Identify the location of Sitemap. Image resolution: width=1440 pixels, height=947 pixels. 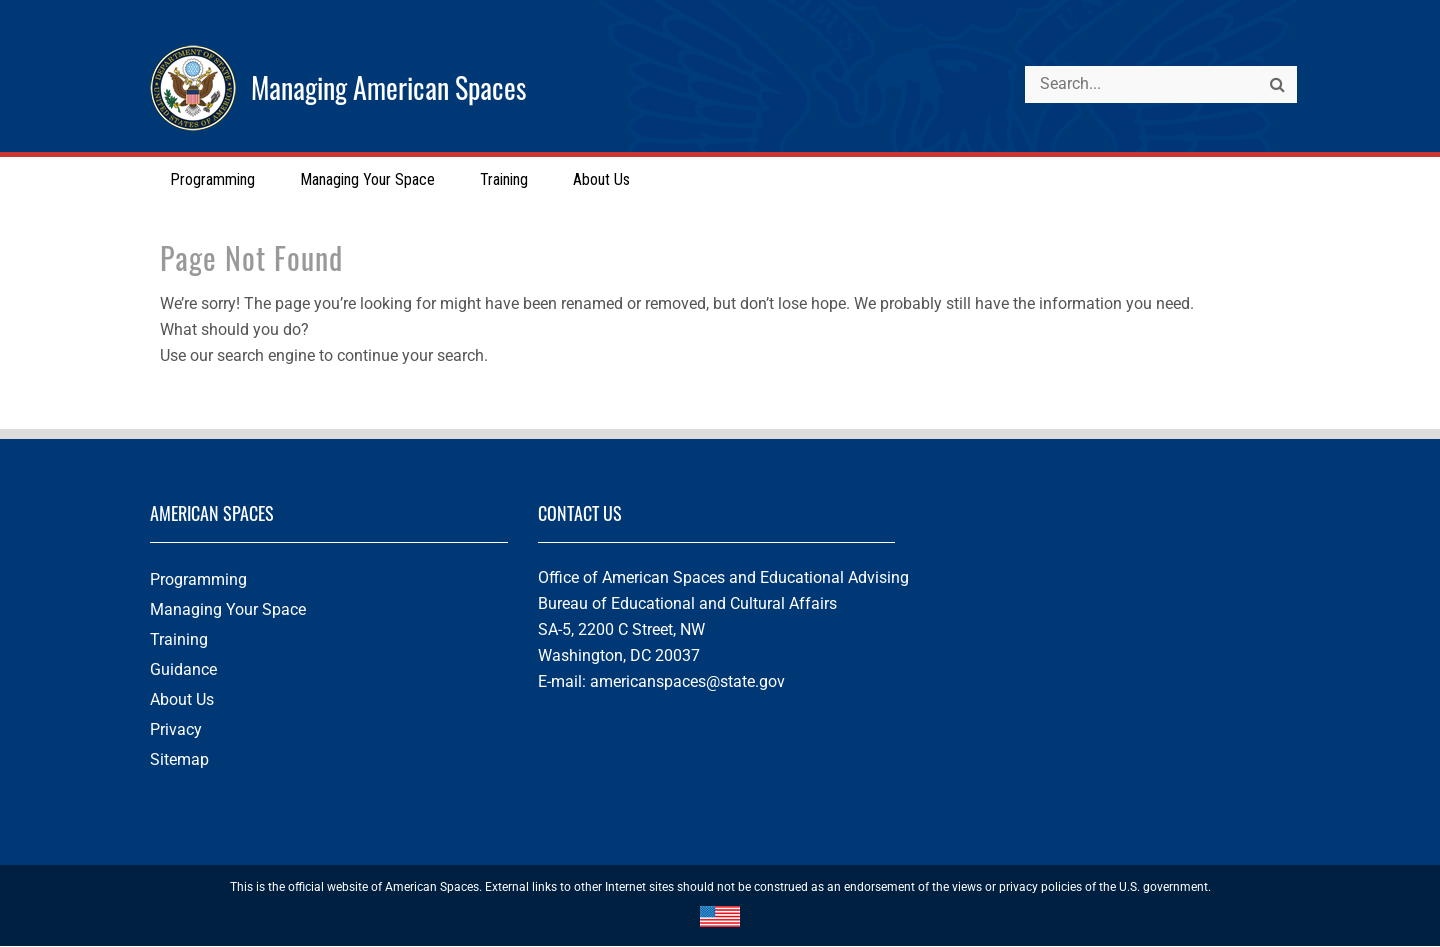
(179, 760).